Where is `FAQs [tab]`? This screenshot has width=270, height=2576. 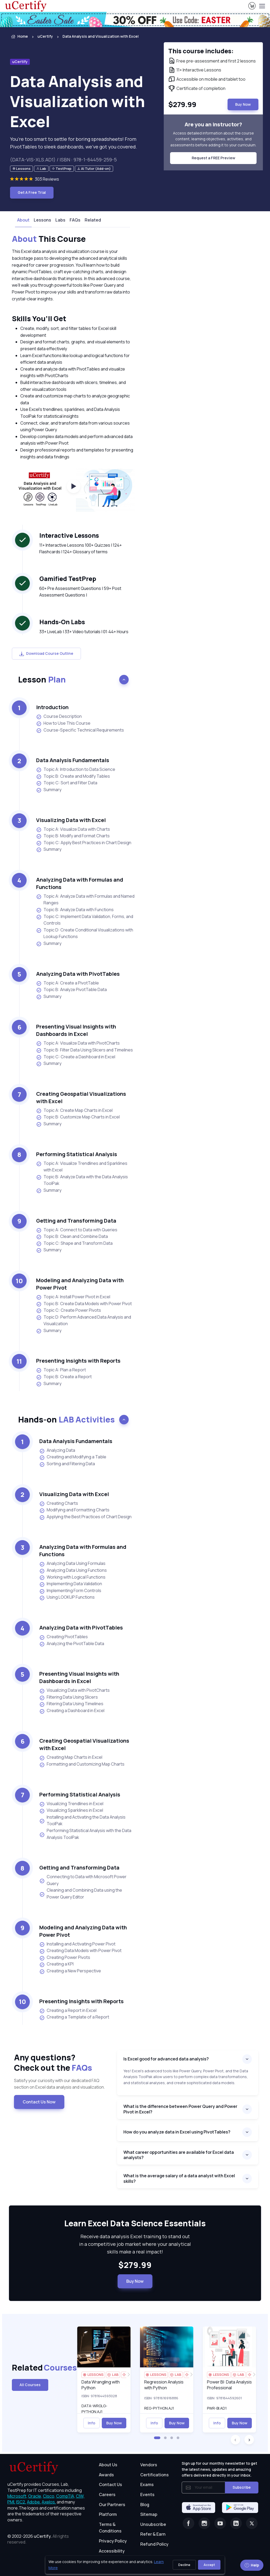 FAQs [tab] is located at coordinates (75, 220).